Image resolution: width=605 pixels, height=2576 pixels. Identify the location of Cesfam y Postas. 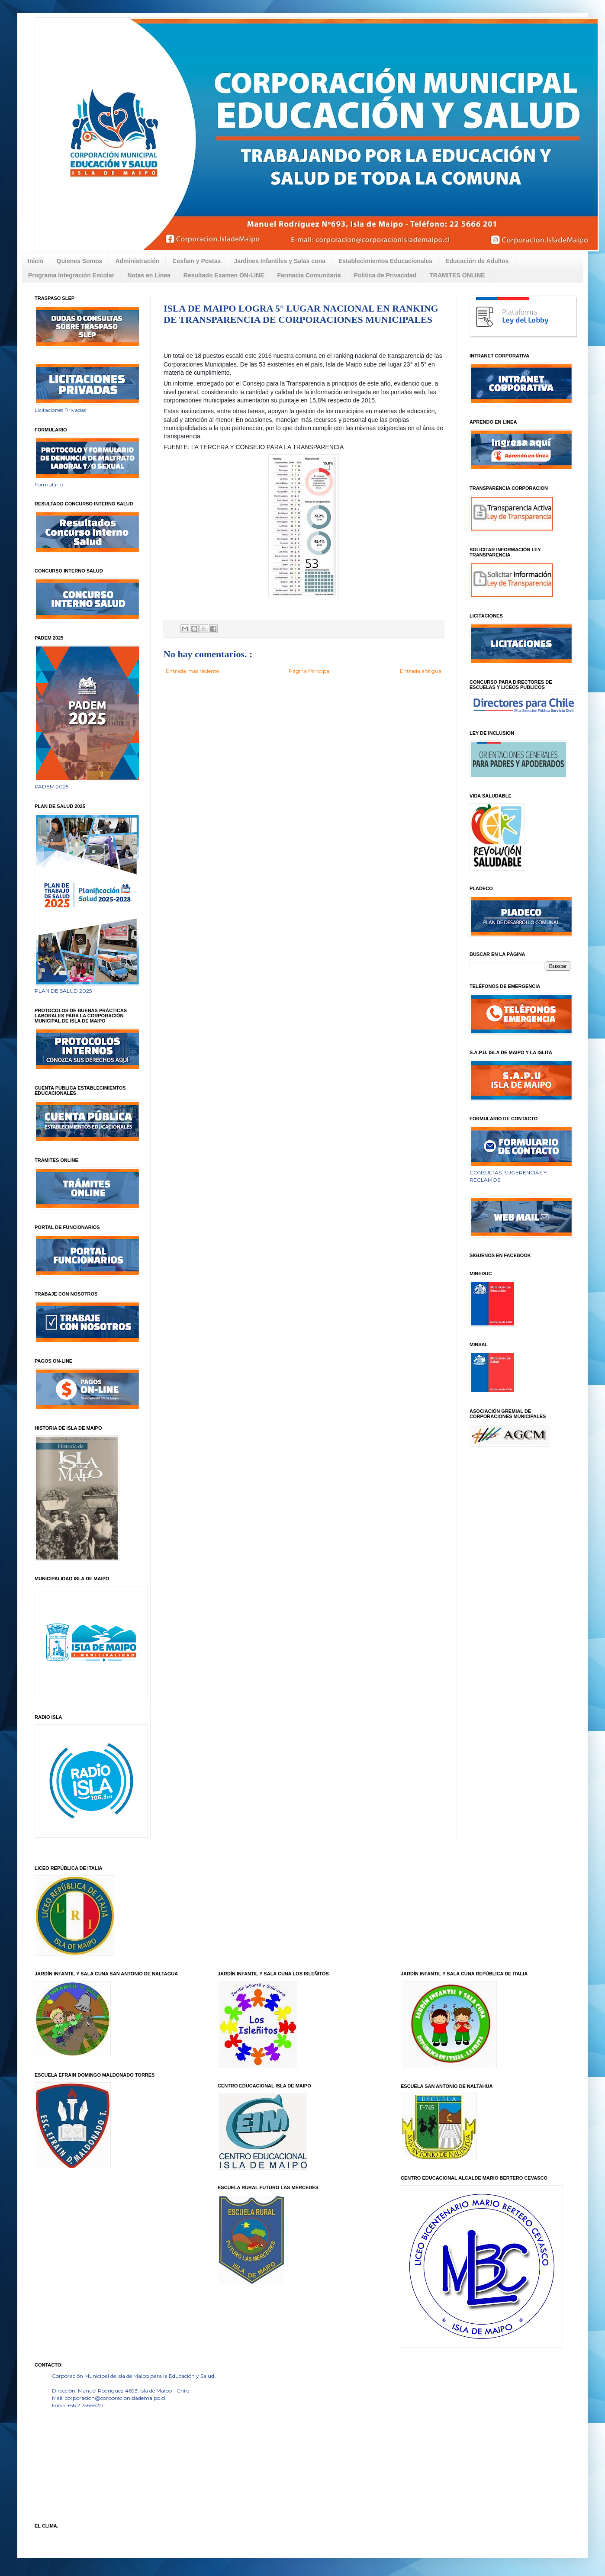
(196, 260).